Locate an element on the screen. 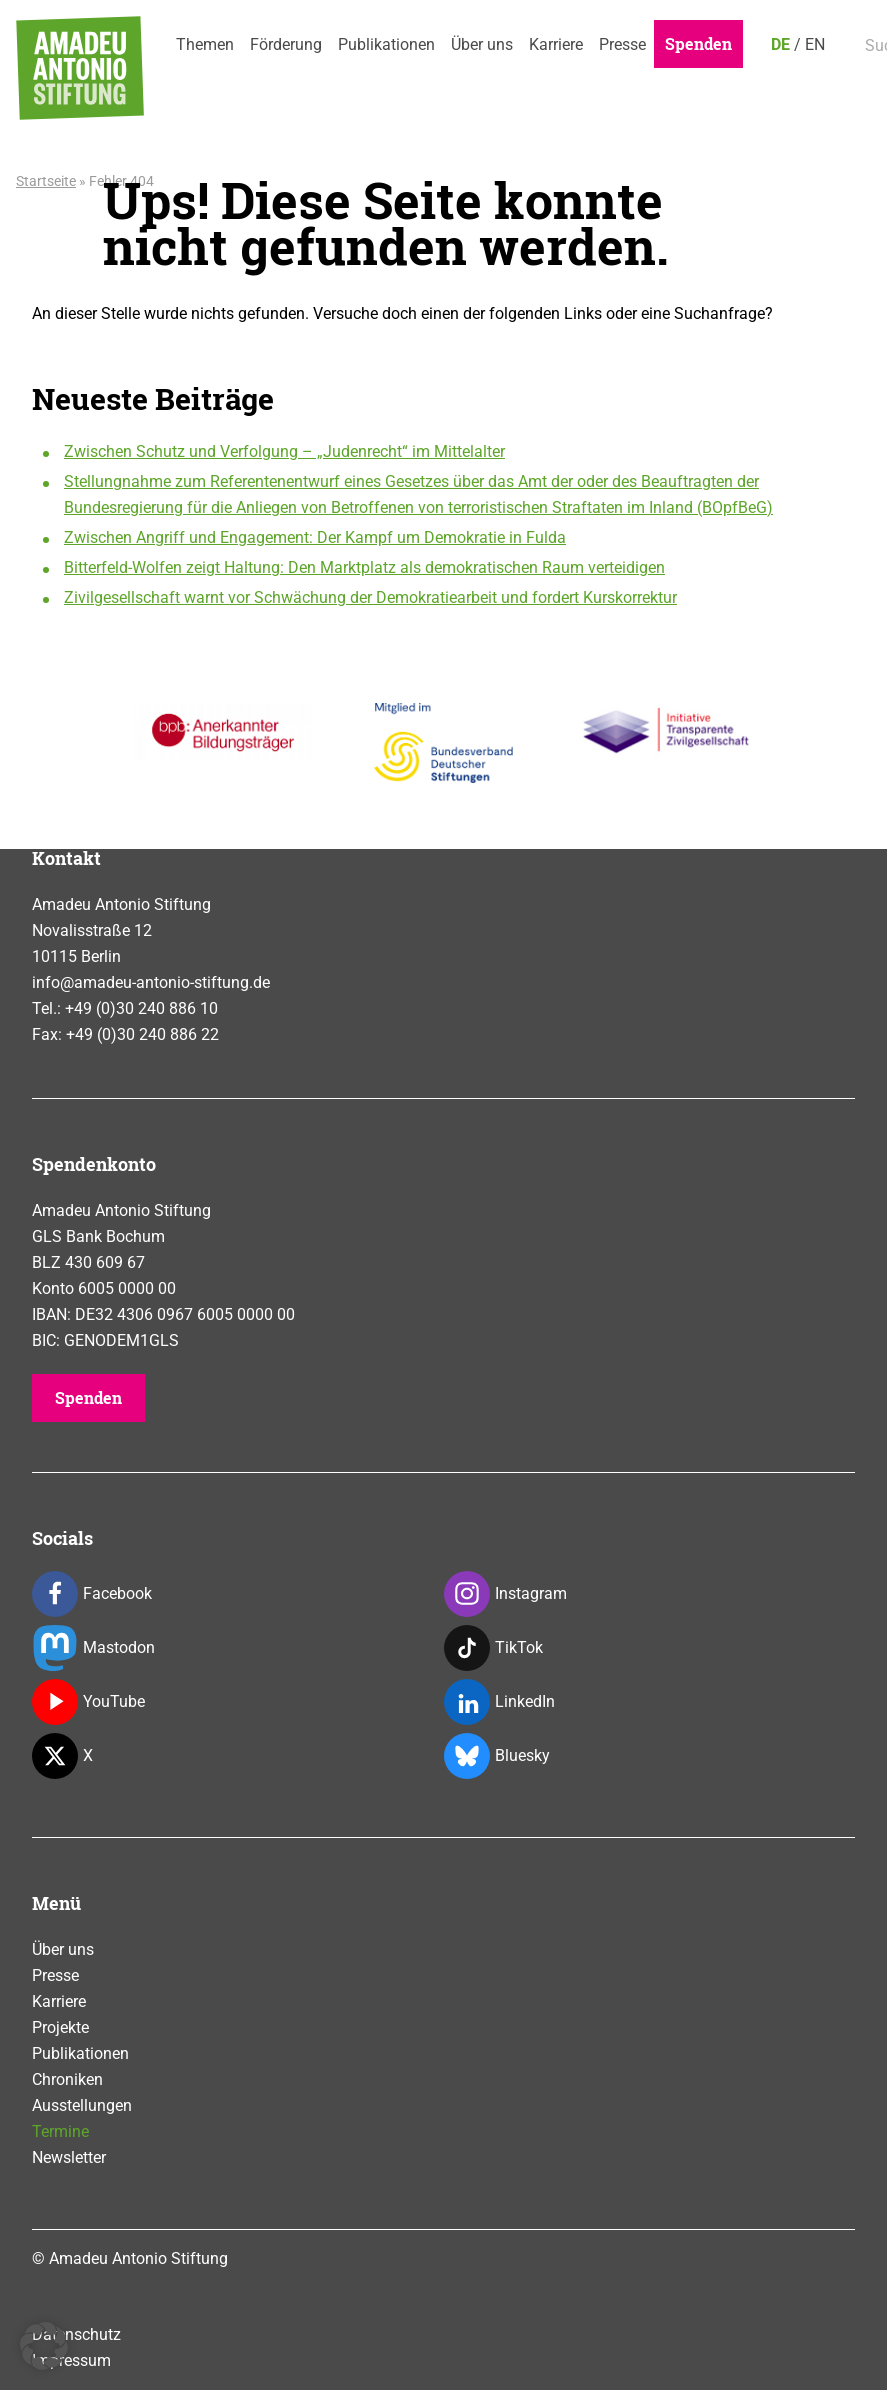 Image resolution: width=887 pixels, height=2390 pixels. Über uns is located at coordinates (482, 44).